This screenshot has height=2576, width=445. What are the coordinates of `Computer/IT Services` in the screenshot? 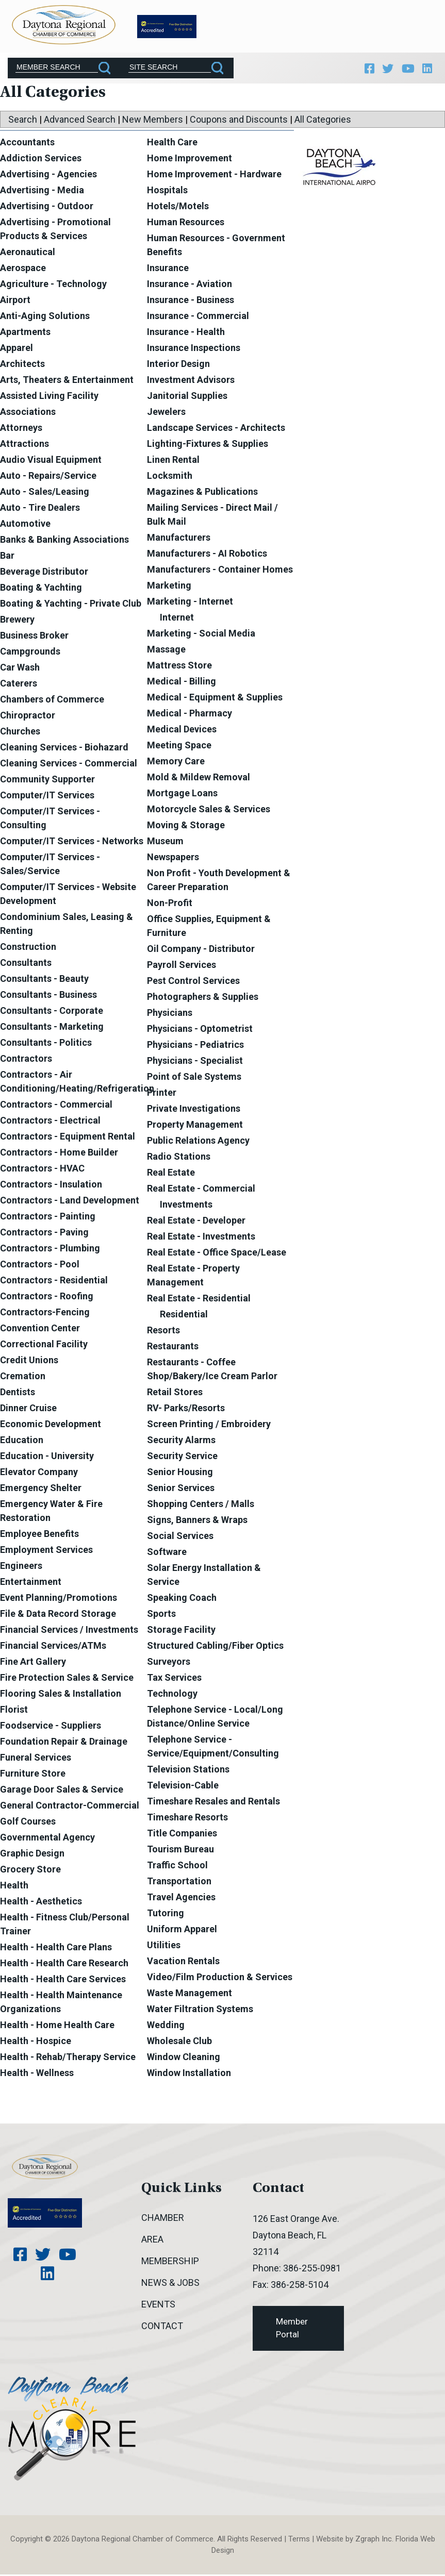 It's located at (47, 796).